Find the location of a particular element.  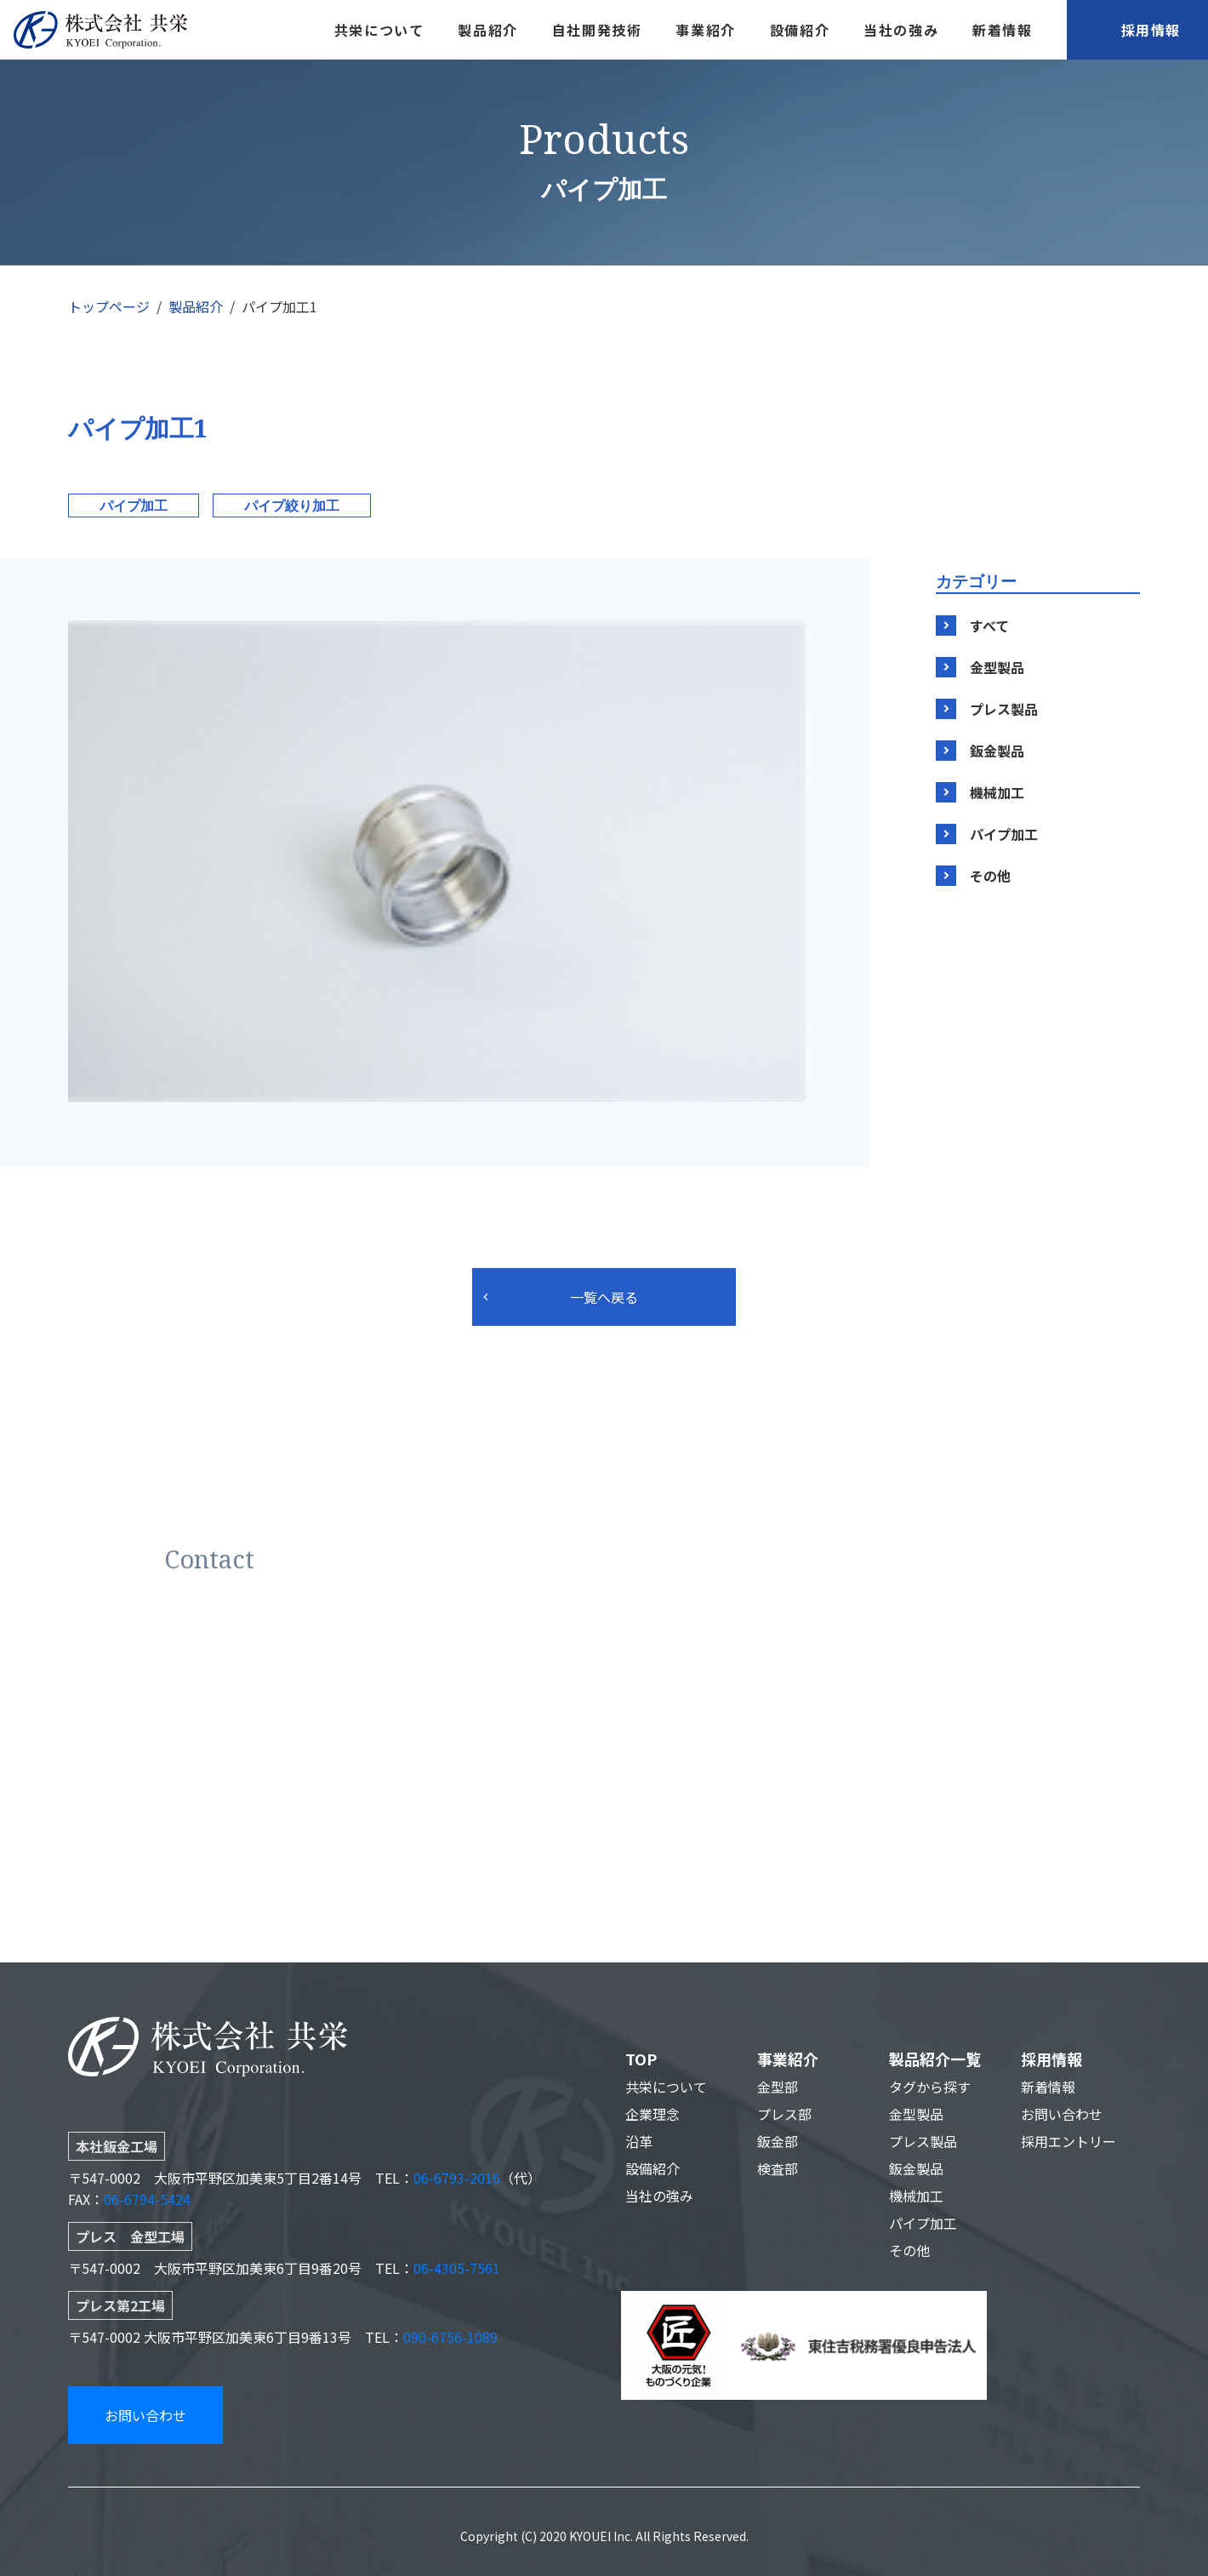

パイプ絞り加工 is located at coordinates (291, 505).